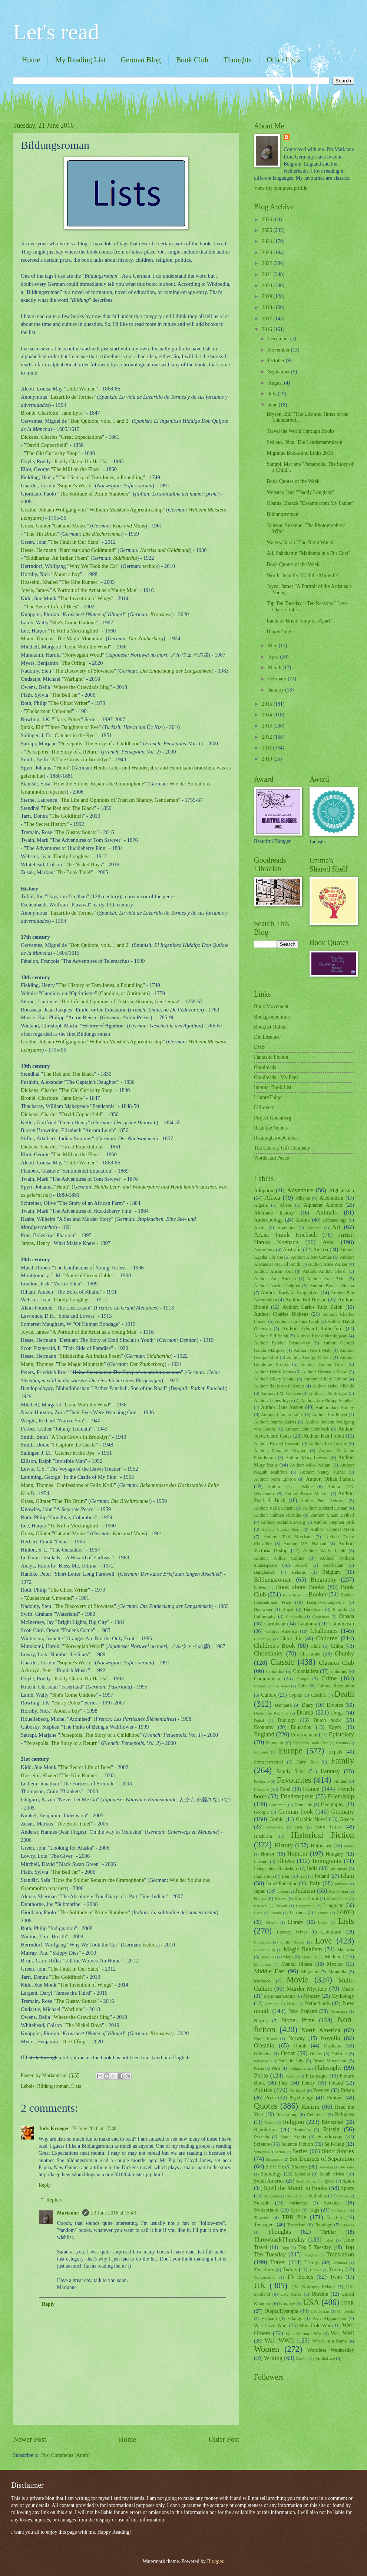 Image resolution: width=367 pixels, height=2576 pixels. Describe the element at coordinates (267, 737) in the screenshot. I see `2012` at that location.